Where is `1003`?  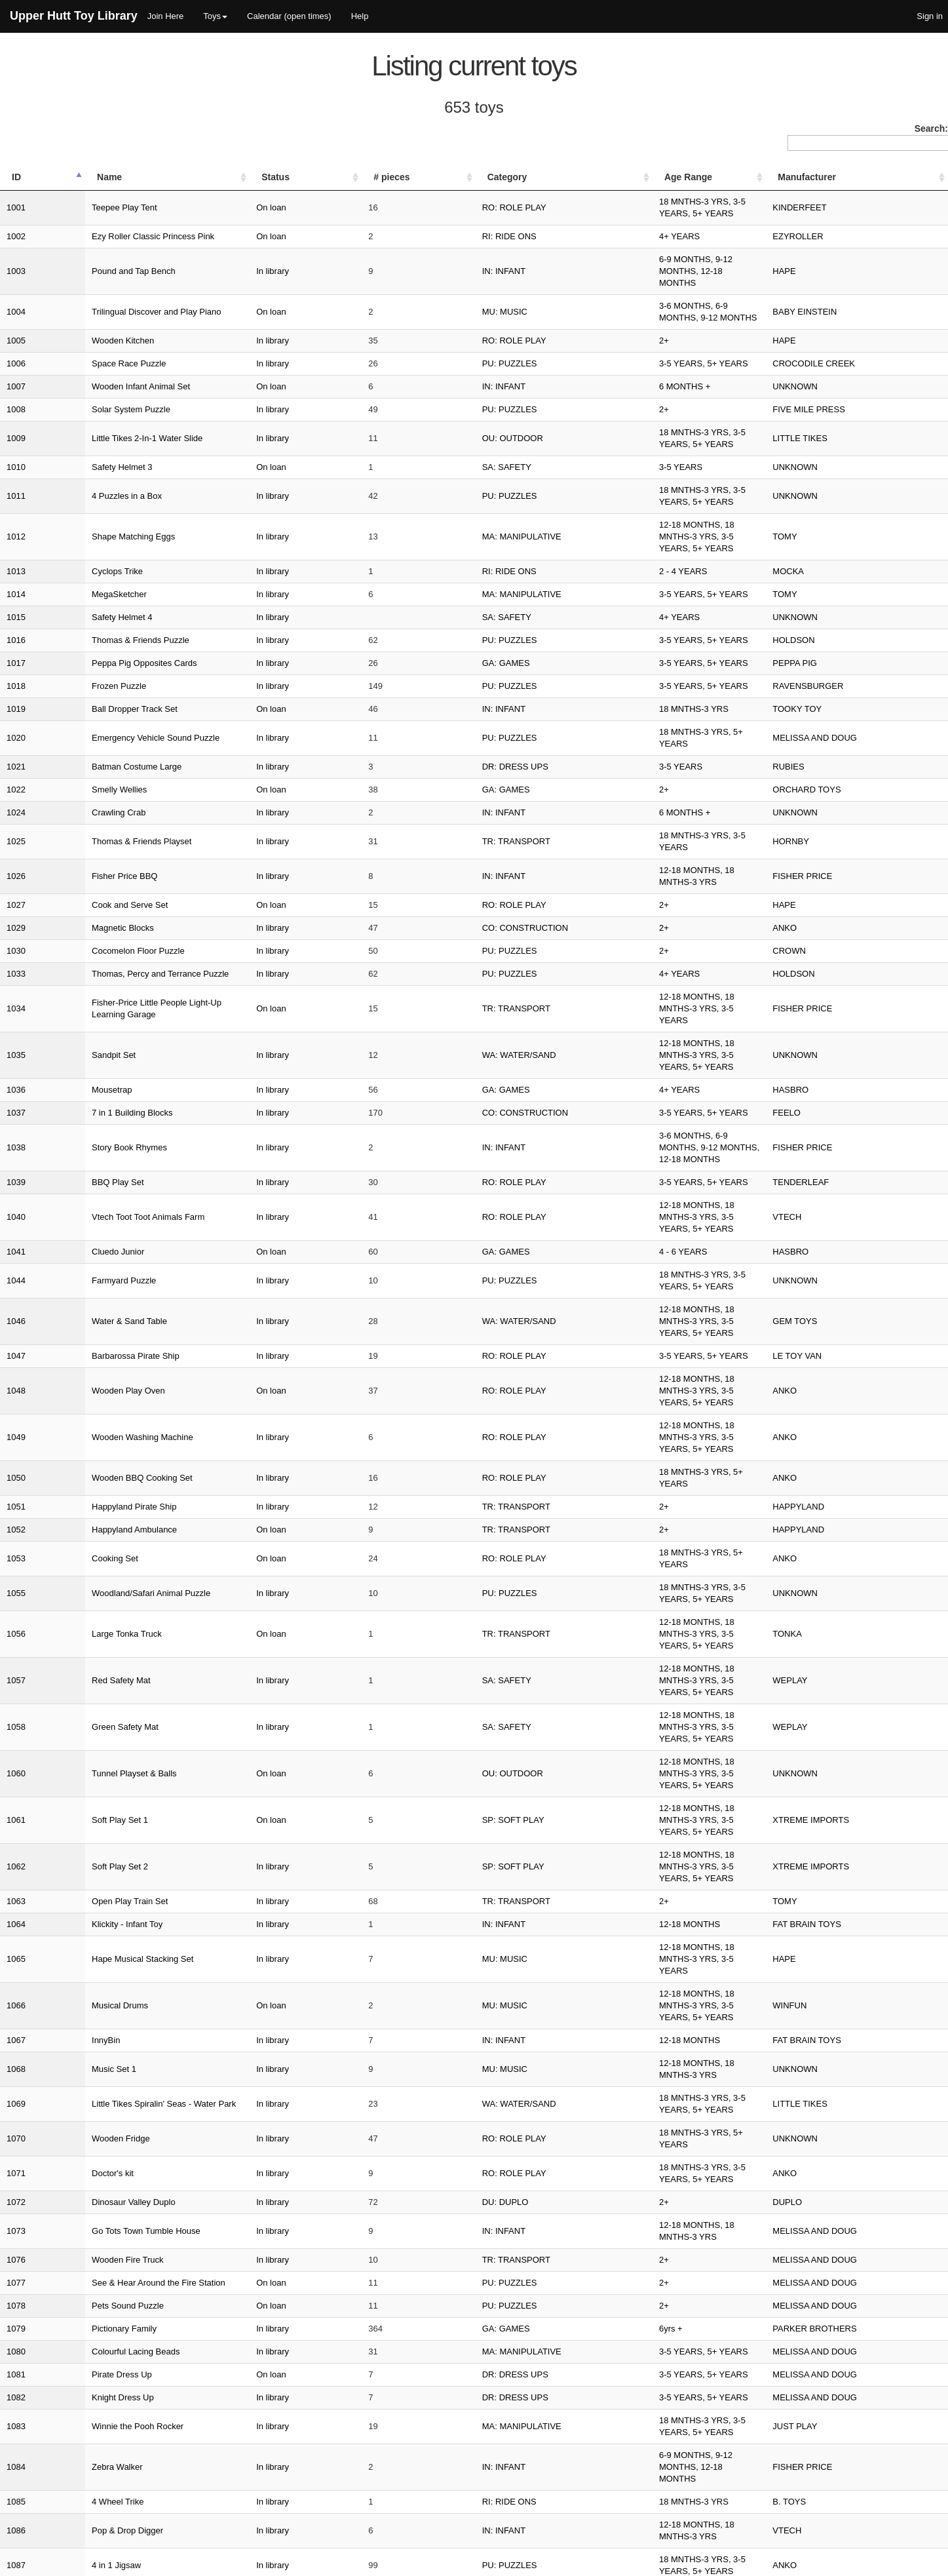
1003 is located at coordinates (16, 247).